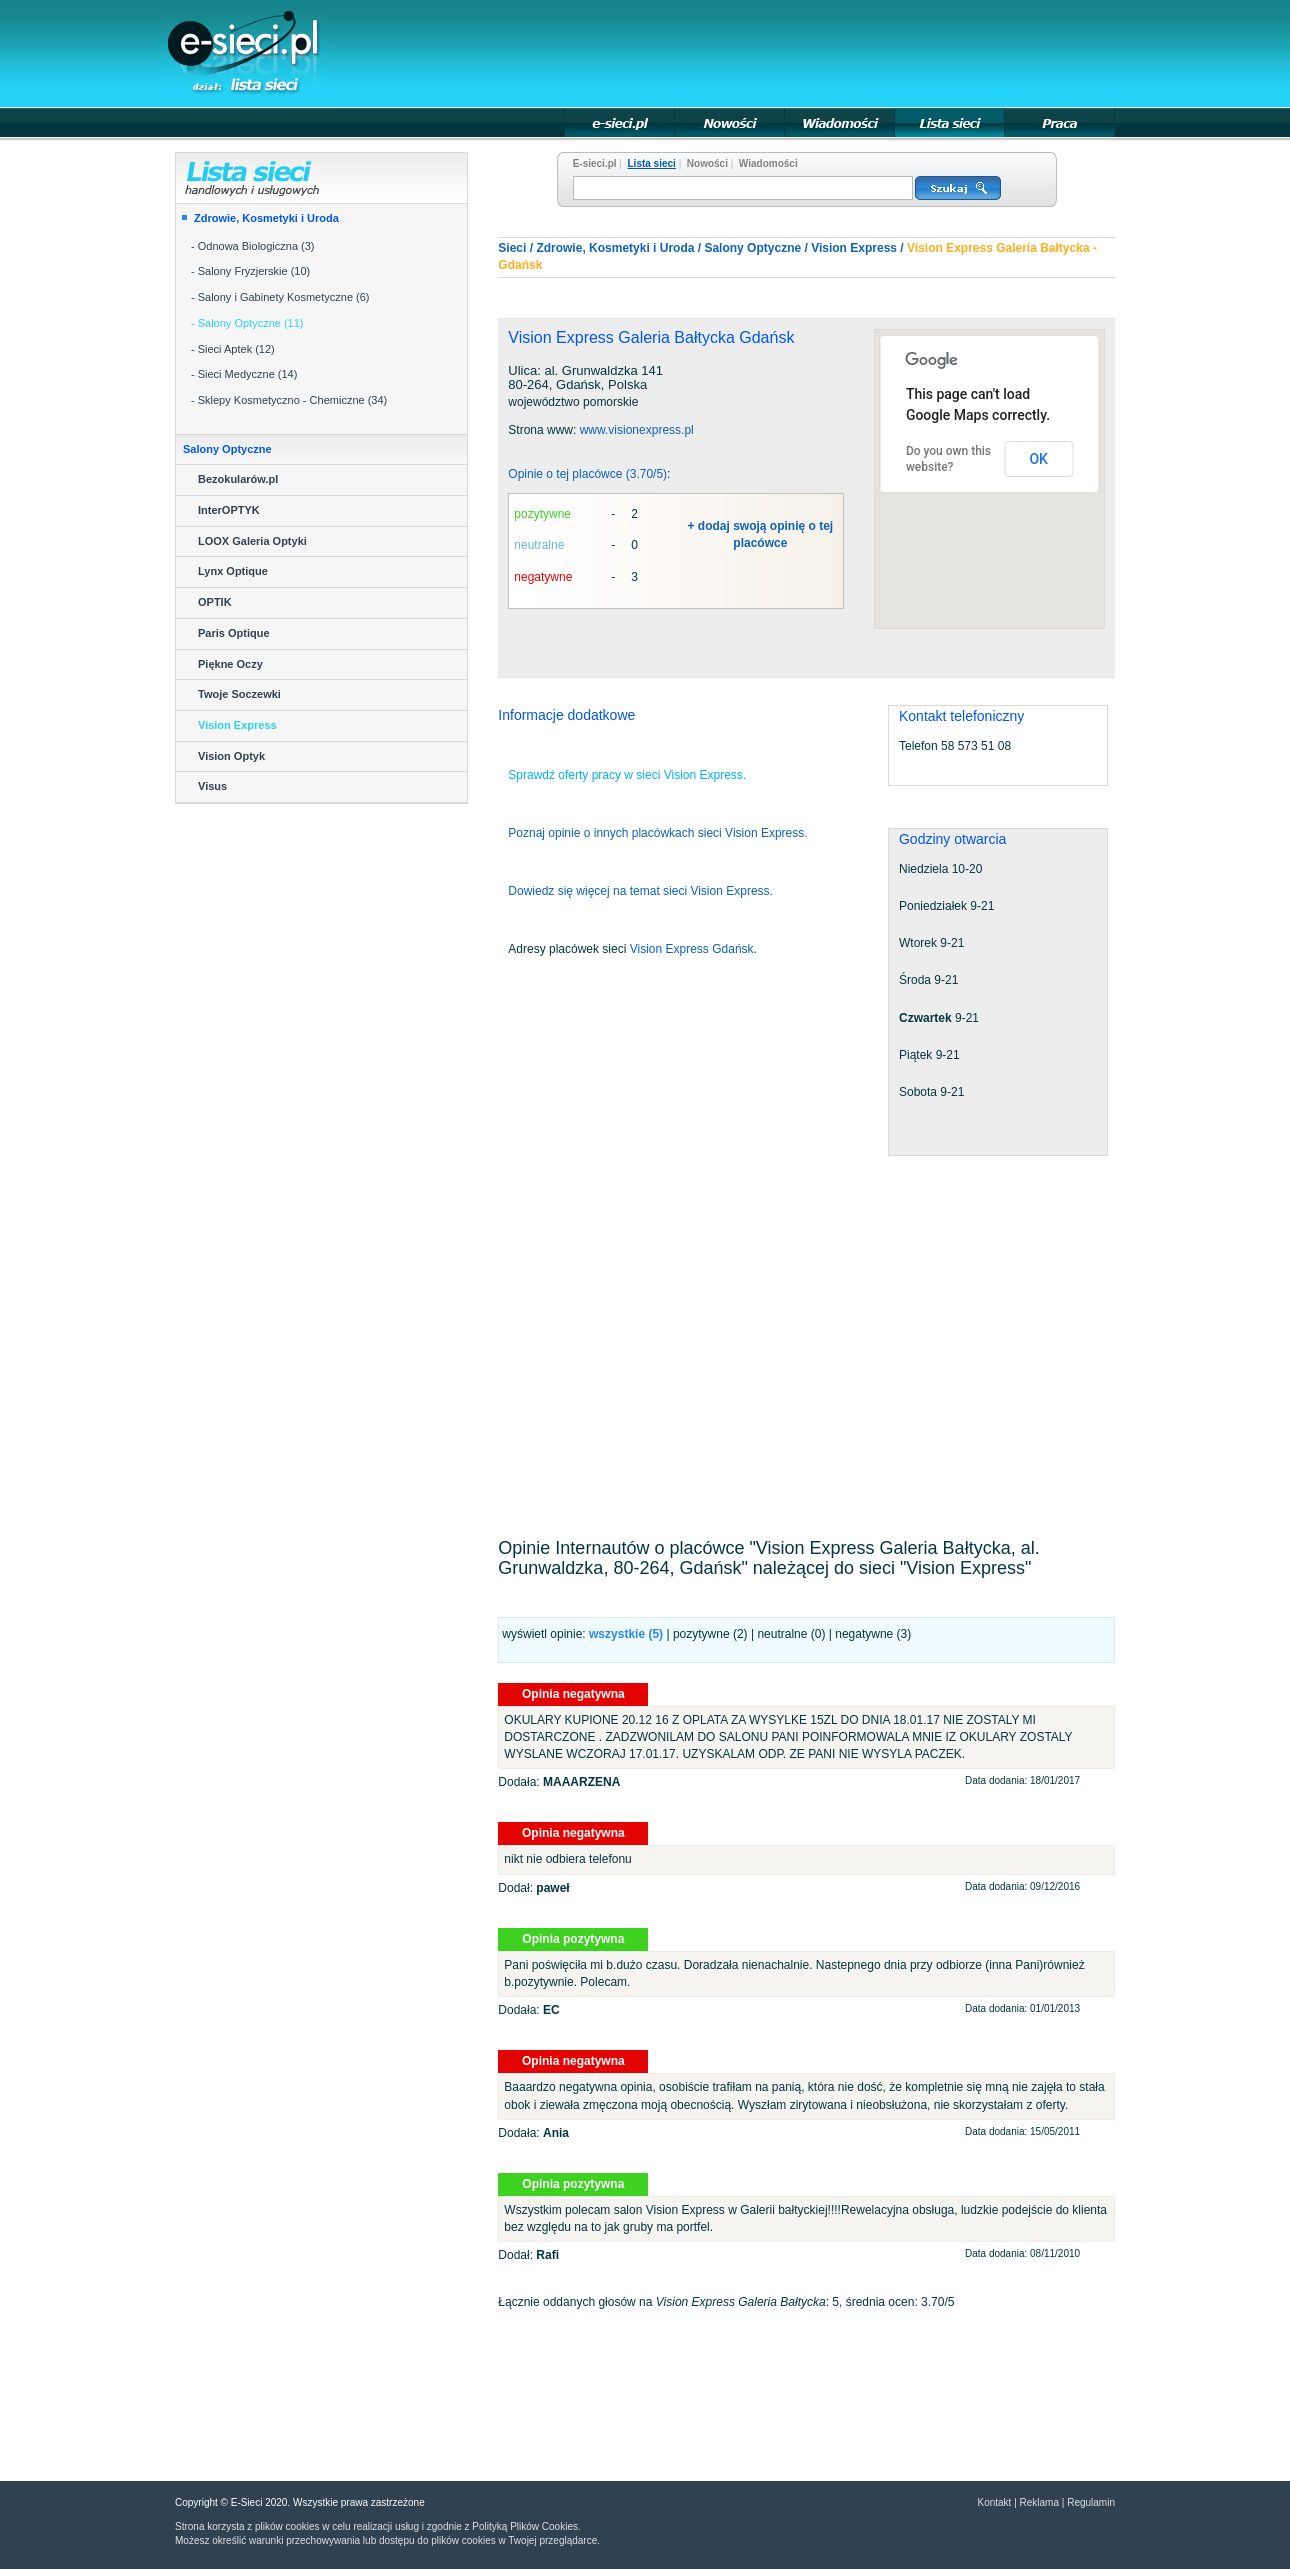 The height and width of the screenshot is (2569, 1290). What do you see at coordinates (1091, 2502) in the screenshot?
I see `Regulamin` at bounding box center [1091, 2502].